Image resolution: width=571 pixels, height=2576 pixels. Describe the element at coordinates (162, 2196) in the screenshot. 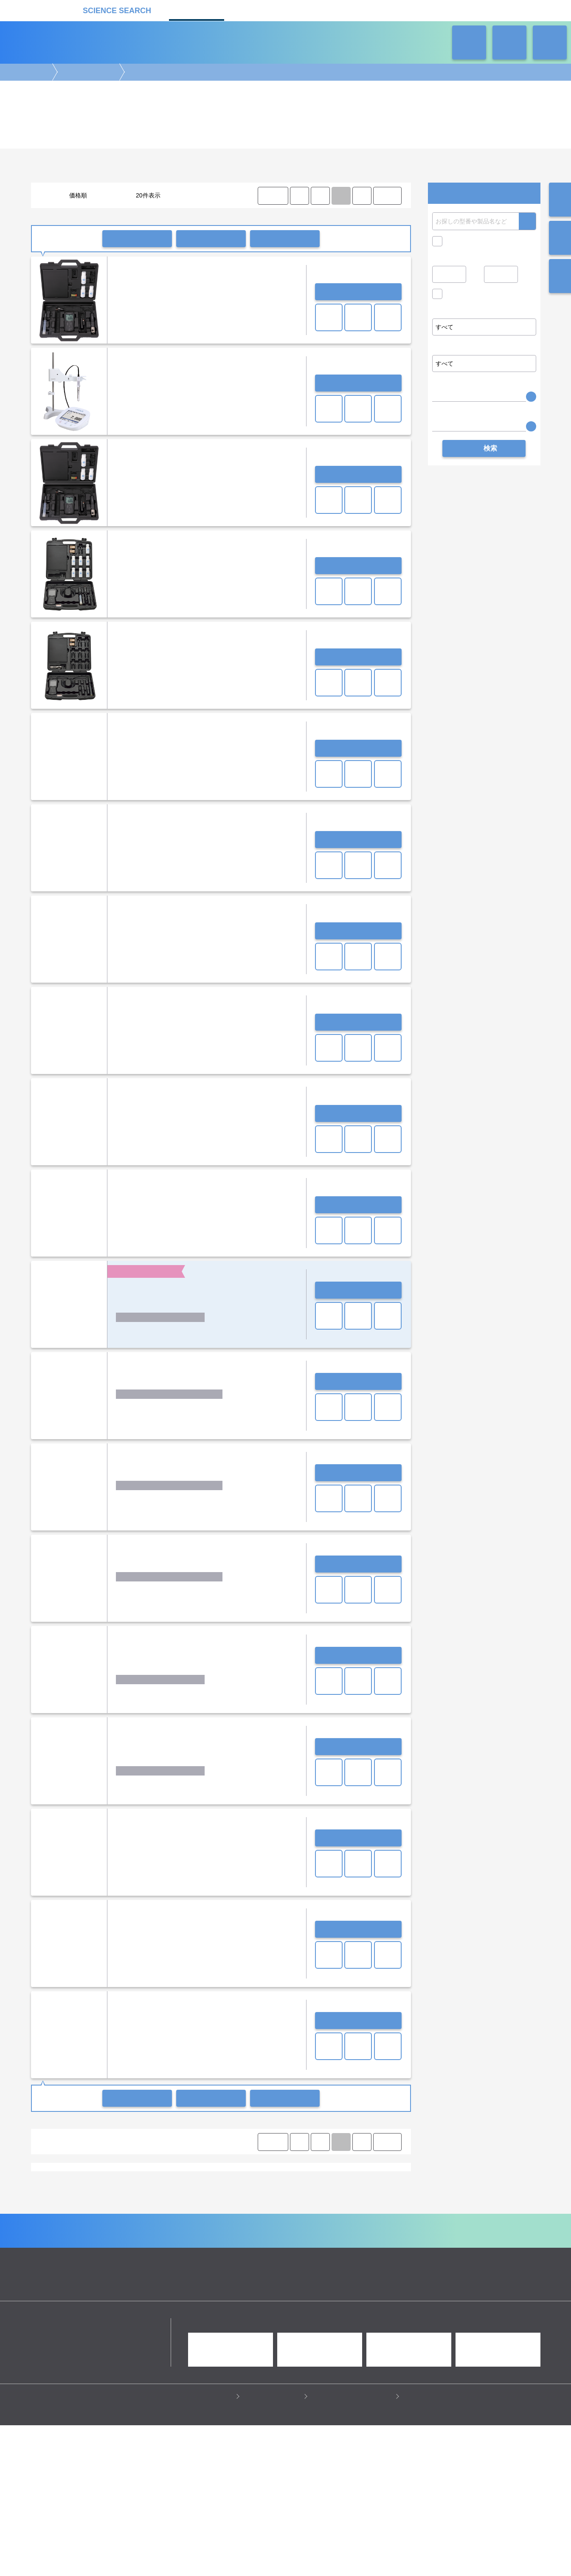

I see `クールトラップ` at that location.